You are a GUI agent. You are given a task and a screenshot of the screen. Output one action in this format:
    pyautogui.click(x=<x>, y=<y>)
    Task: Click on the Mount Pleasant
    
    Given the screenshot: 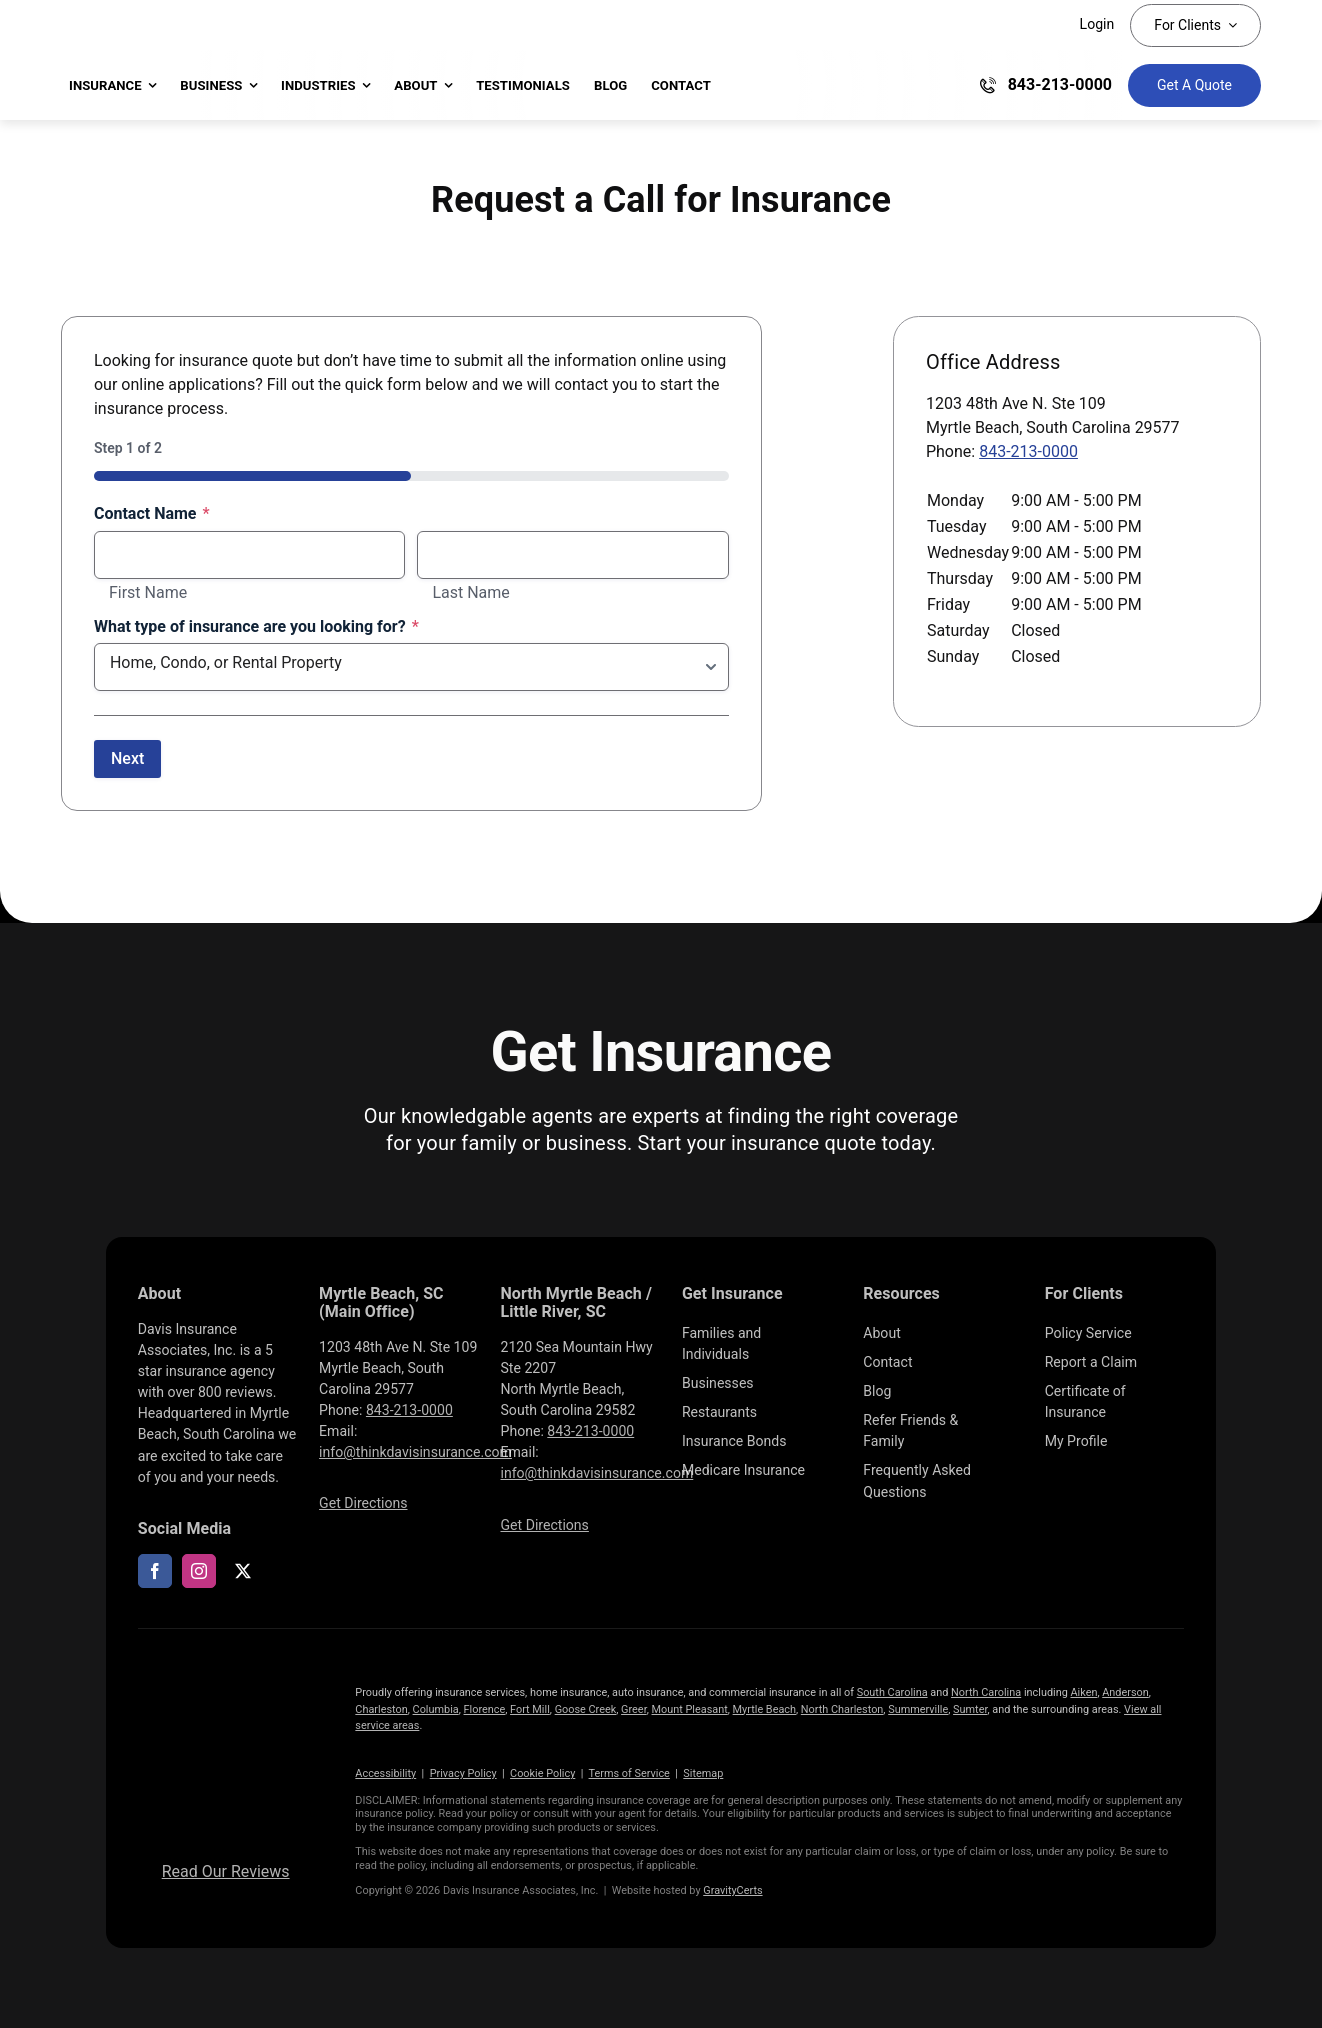 What is the action you would take?
    pyautogui.click(x=690, y=1709)
    